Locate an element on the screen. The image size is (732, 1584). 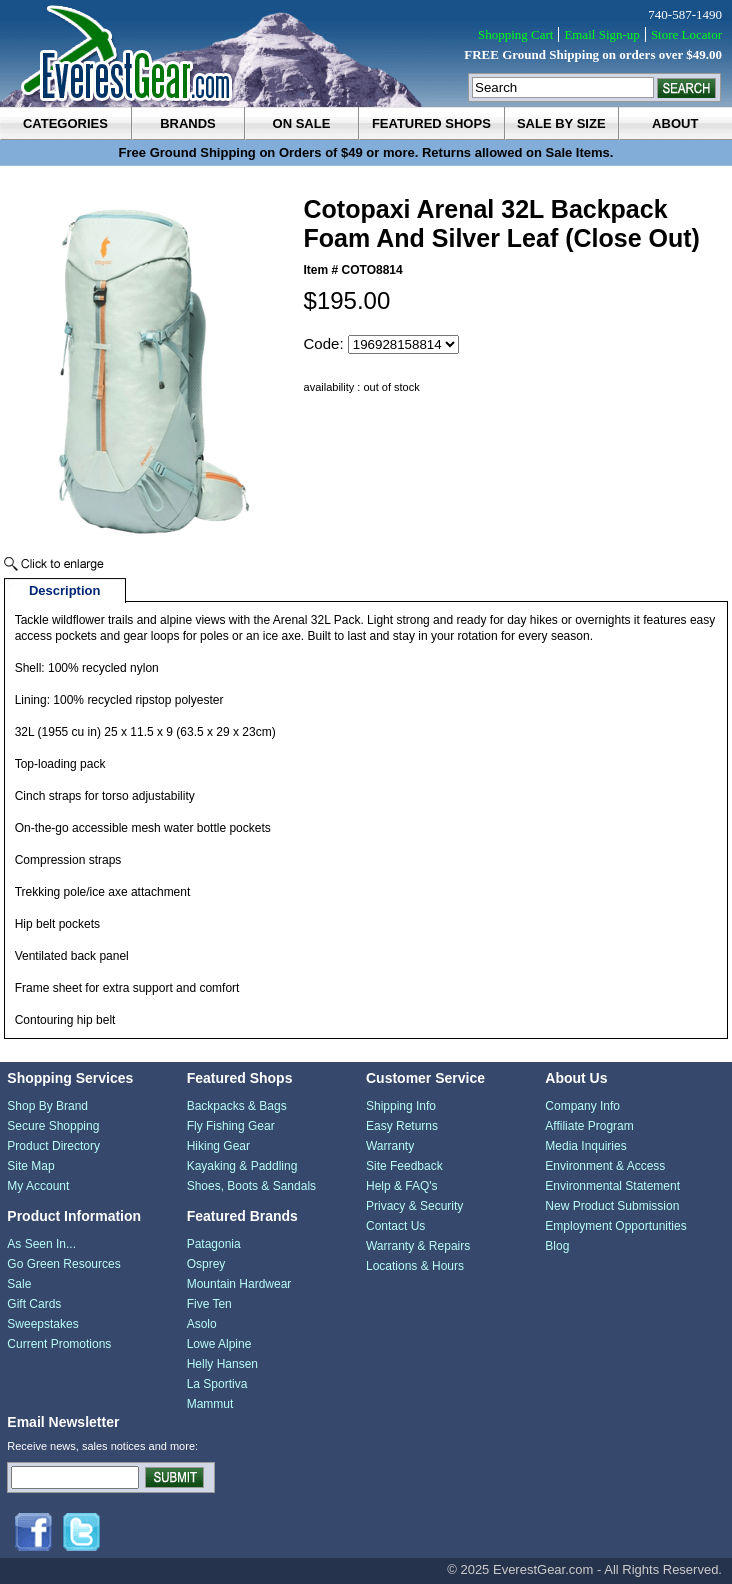
Hiking Gear is located at coordinates (218, 1146).